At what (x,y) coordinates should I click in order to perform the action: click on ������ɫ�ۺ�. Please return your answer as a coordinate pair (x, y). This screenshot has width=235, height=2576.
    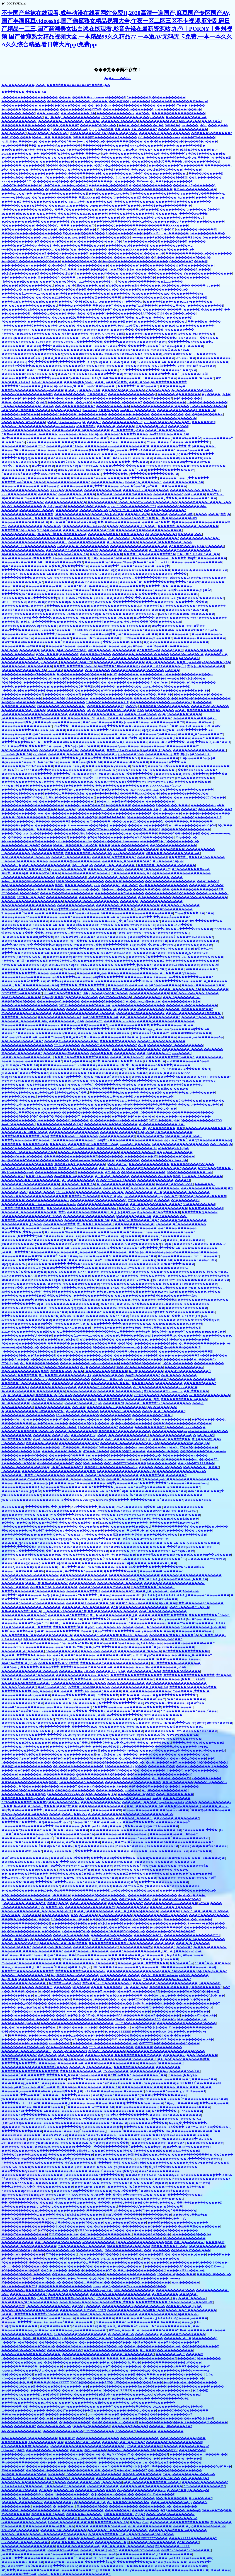
    Looking at the image, I should click on (92, 2502).